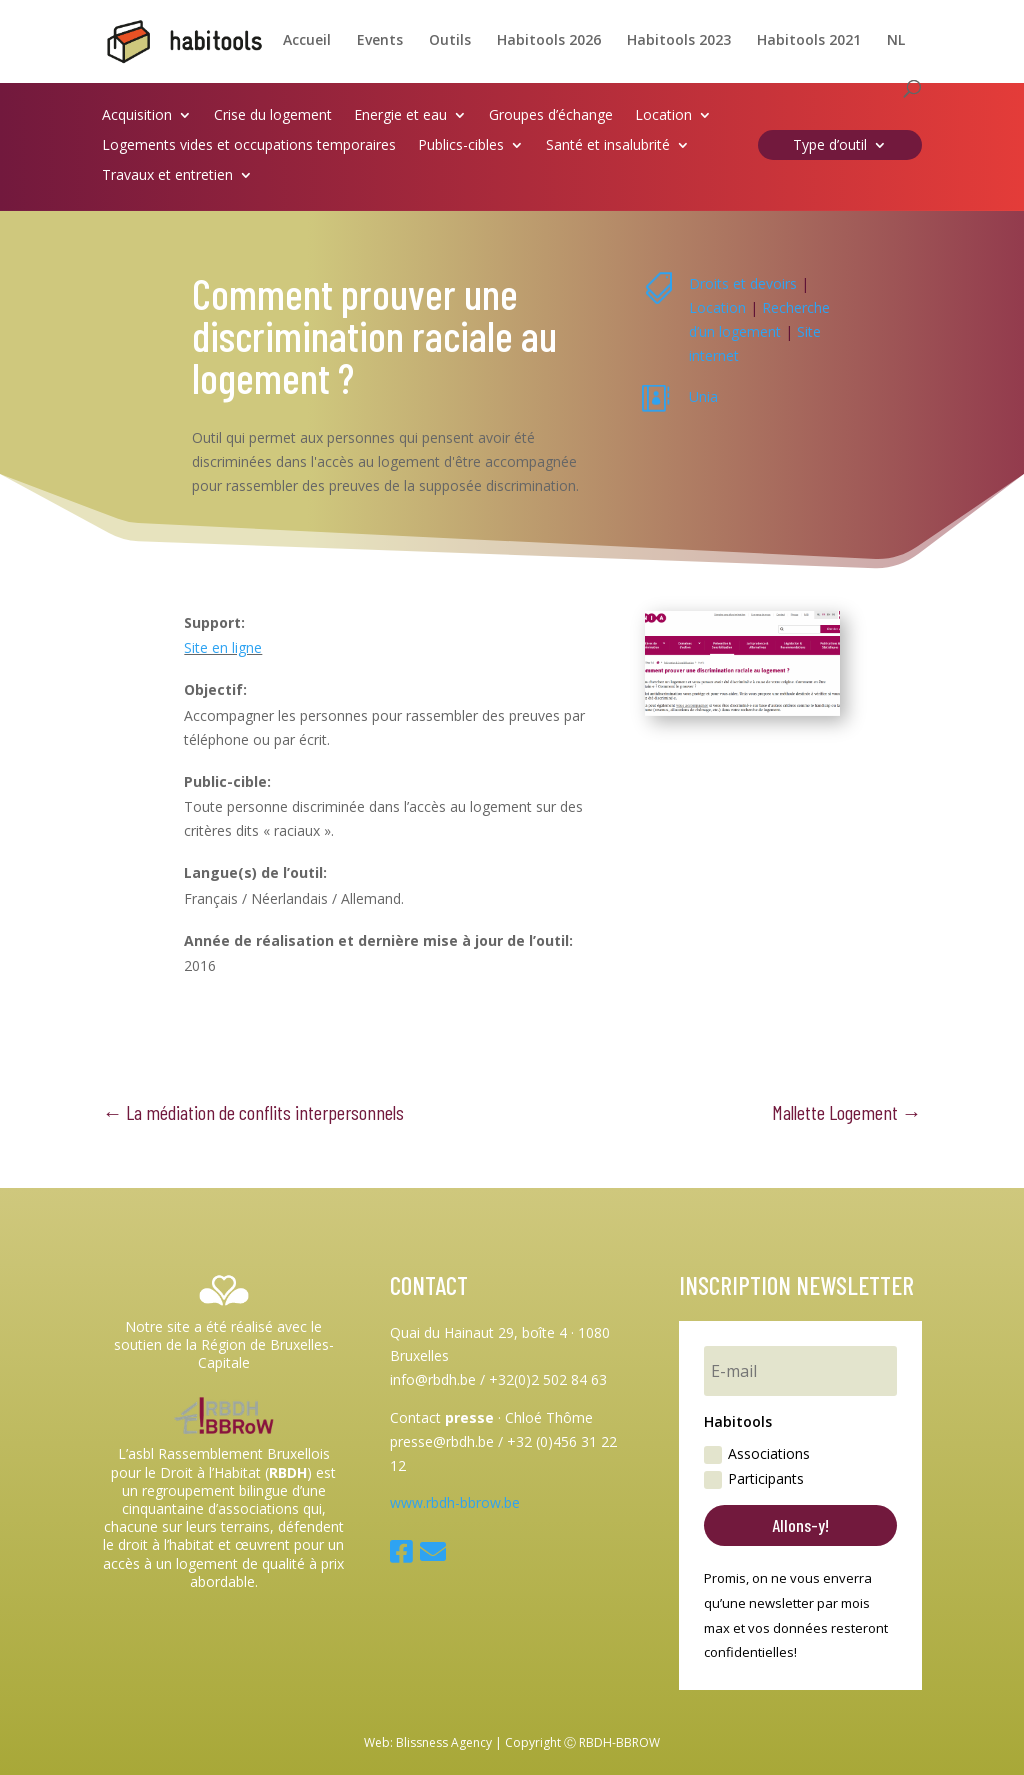 This screenshot has height=1775, width=1024. I want to click on Site en ligne, so click(223, 647).